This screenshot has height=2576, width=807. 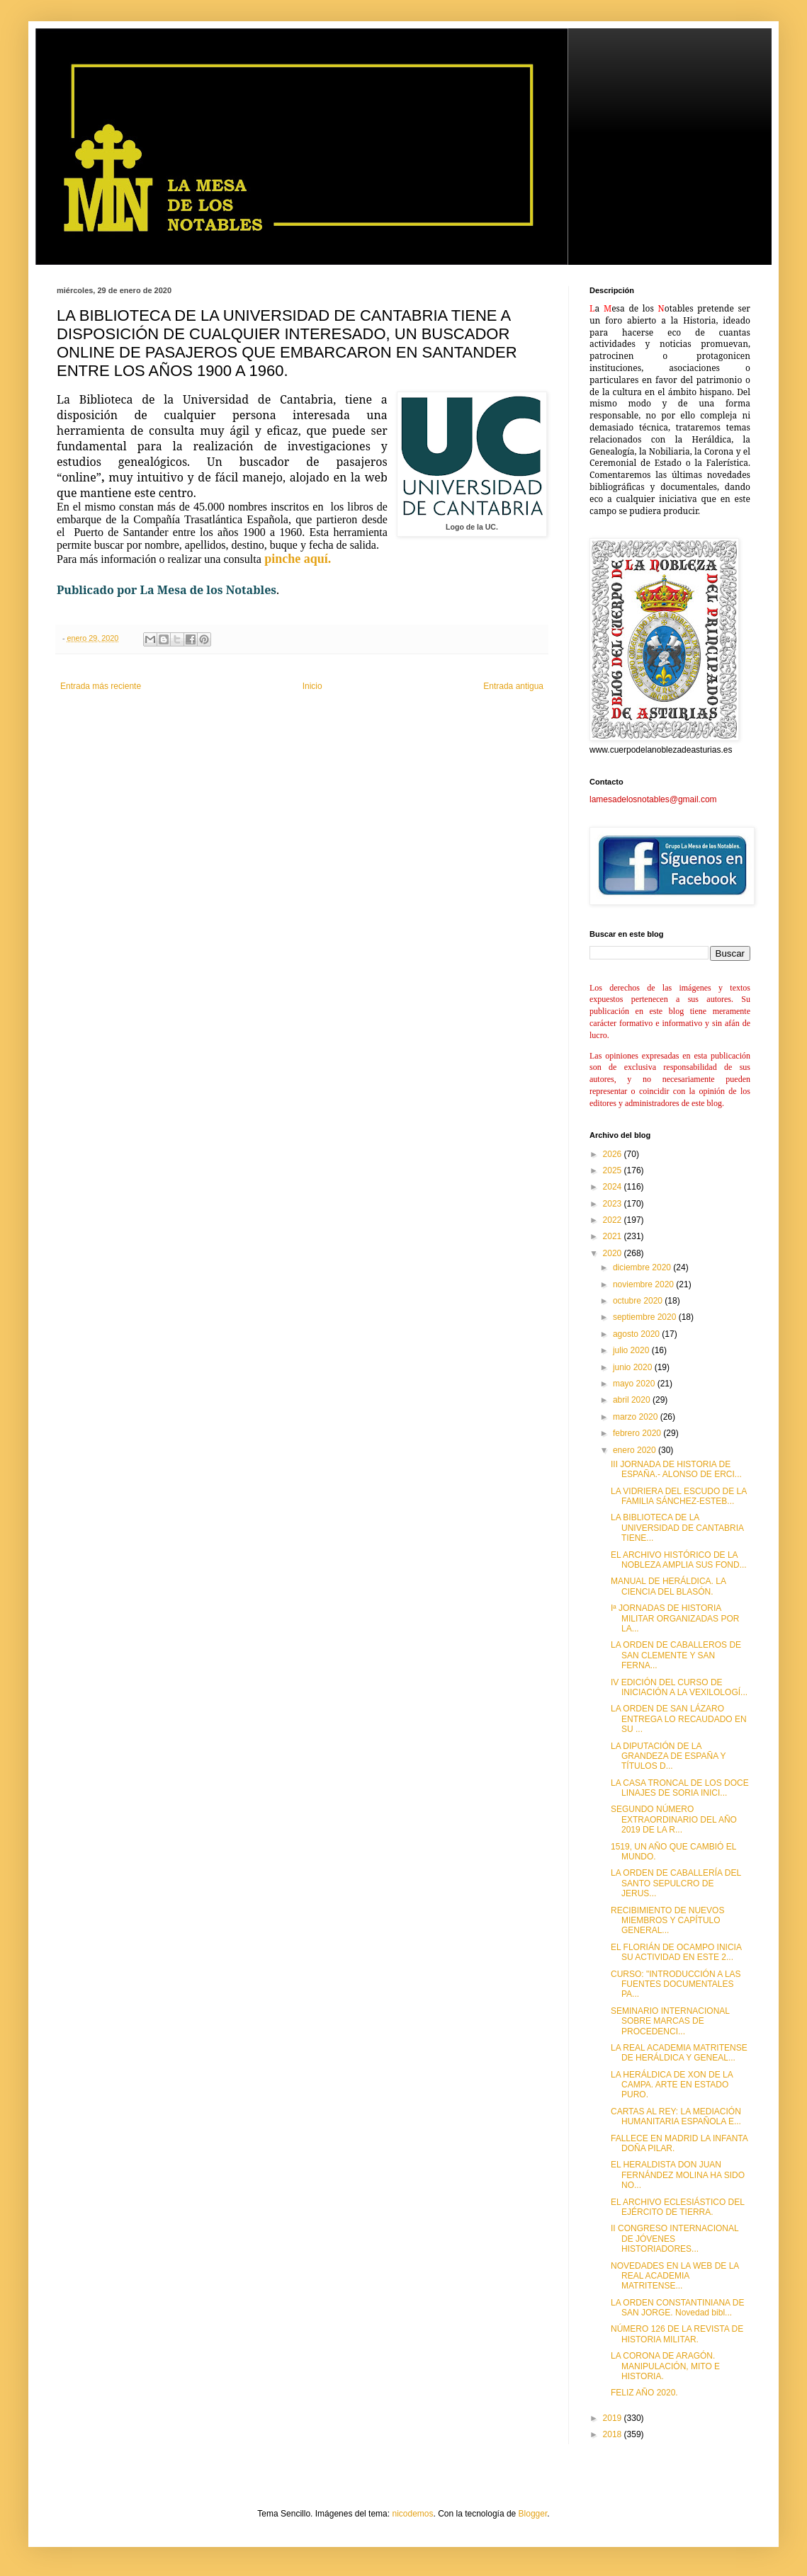 What do you see at coordinates (677, 2308) in the screenshot?
I see `LA ORDEN CONSTANTINIANA DE SAN JORGE. Novedad bibl...` at bounding box center [677, 2308].